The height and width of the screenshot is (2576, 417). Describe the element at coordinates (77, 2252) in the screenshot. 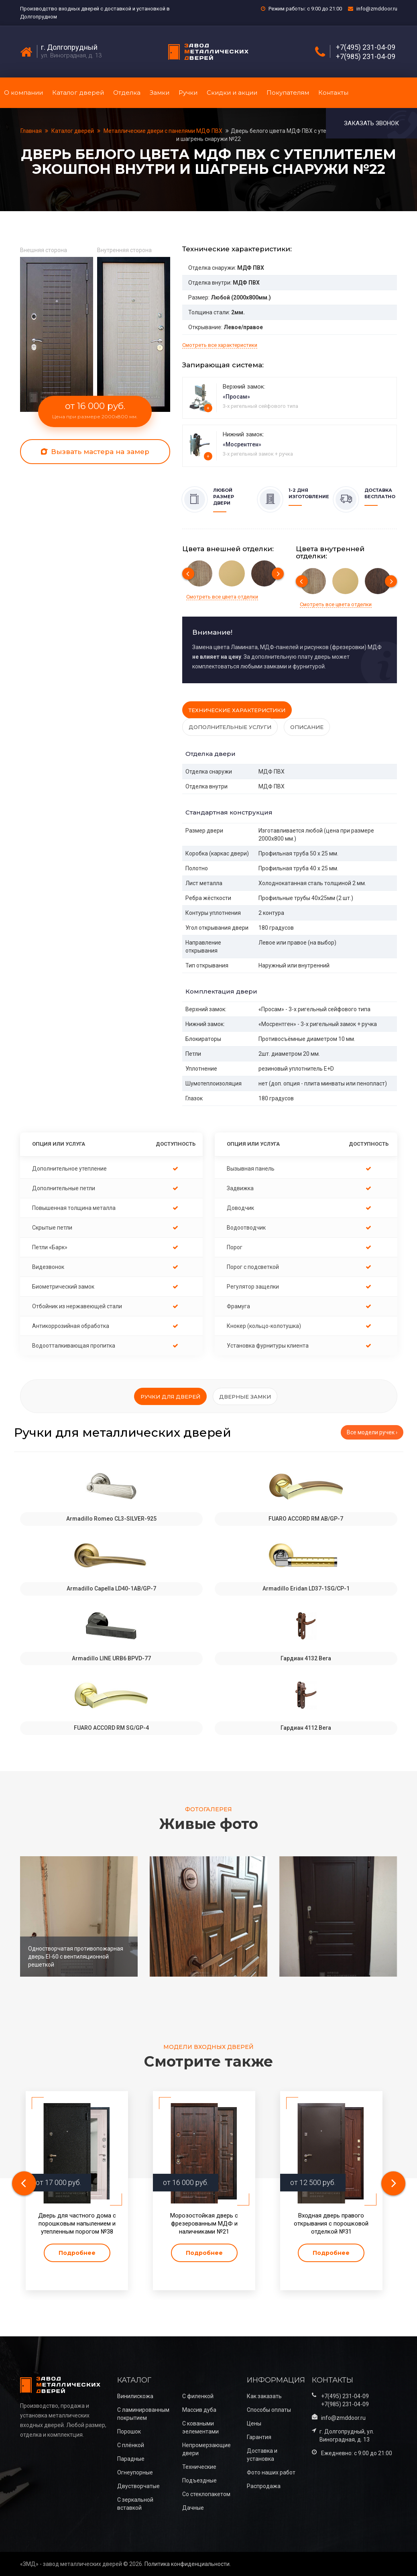

I see `Подробнее` at that location.